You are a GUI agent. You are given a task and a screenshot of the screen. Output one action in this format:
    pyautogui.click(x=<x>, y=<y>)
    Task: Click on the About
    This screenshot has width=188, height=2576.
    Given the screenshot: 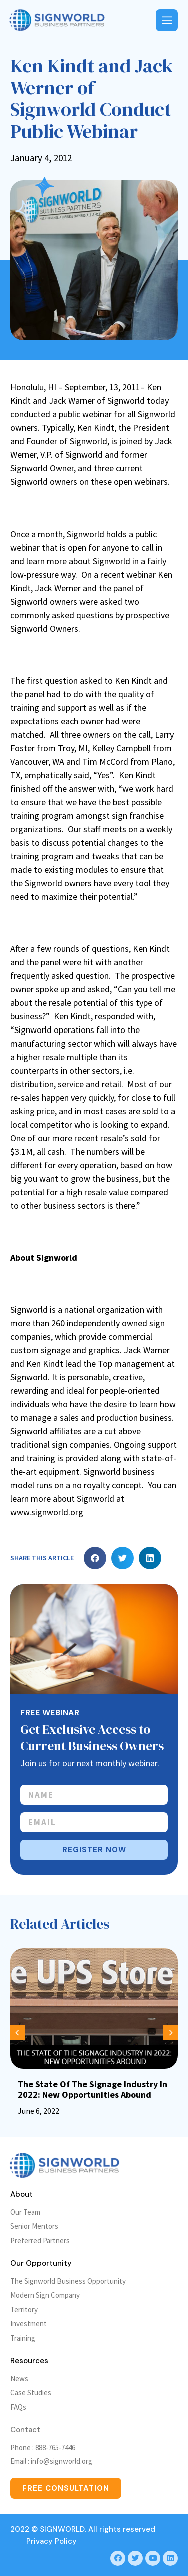 What is the action you would take?
    pyautogui.click(x=21, y=2194)
    